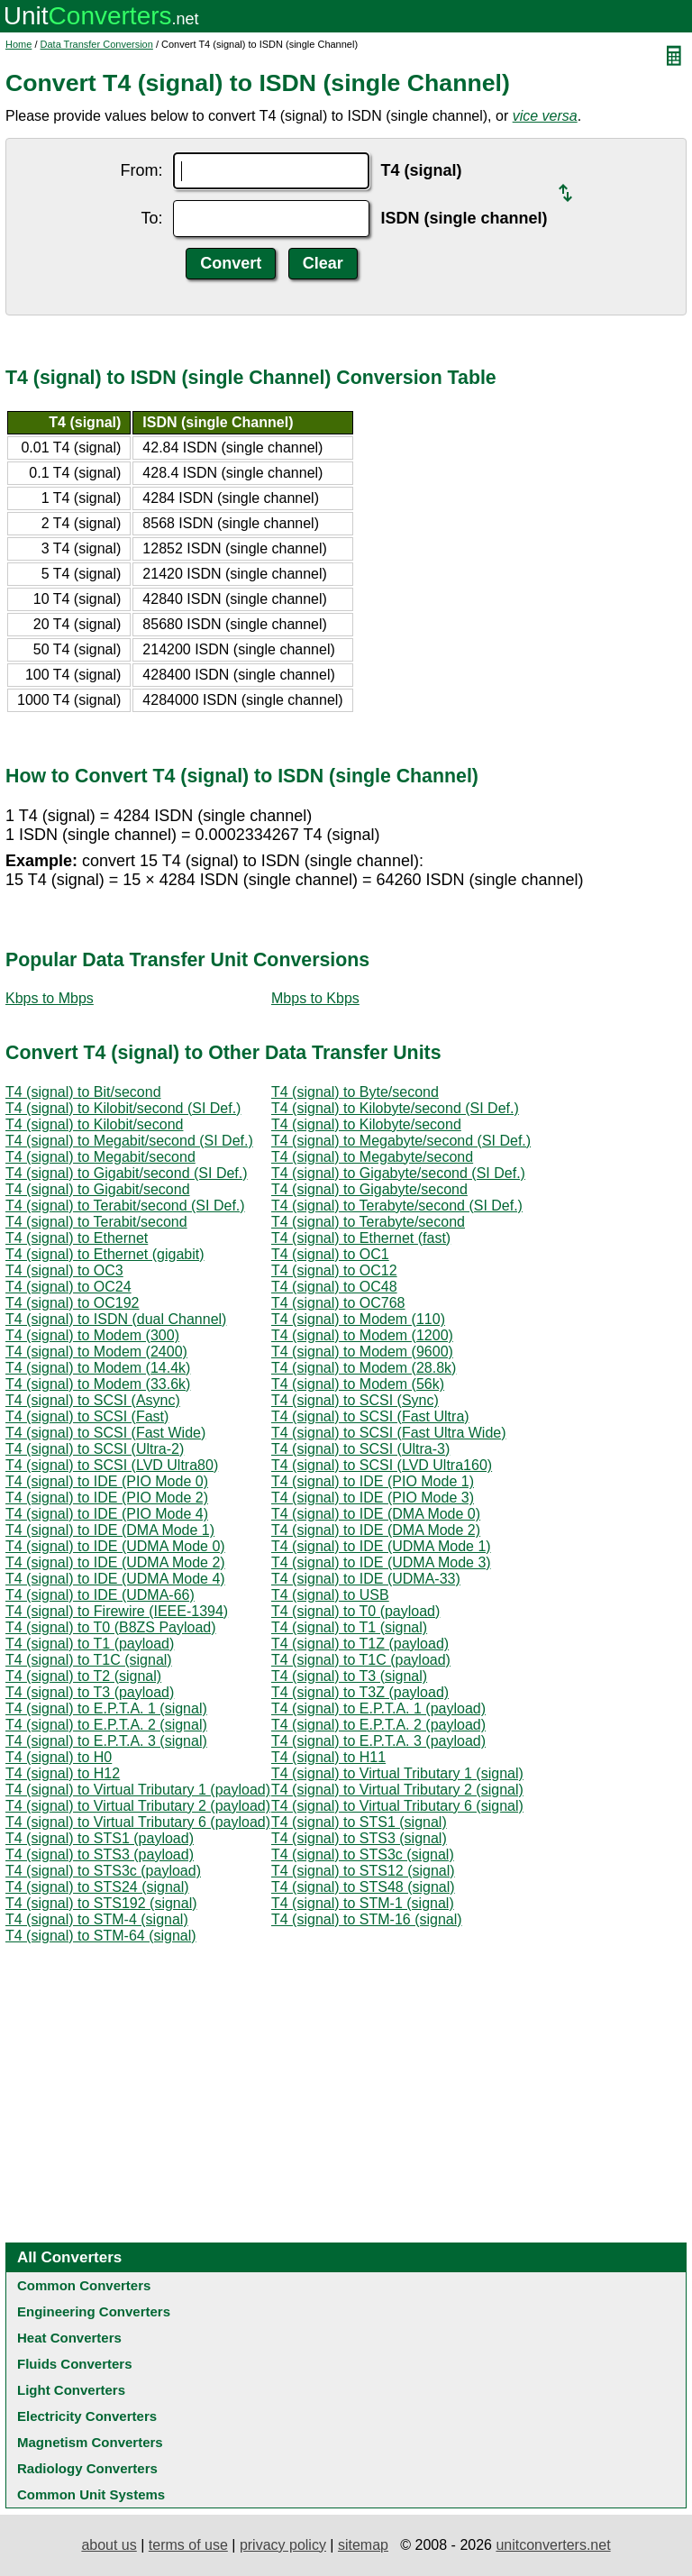  What do you see at coordinates (388, 1432) in the screenshot?
I see `T4 (signal) to SCSI (Fast Ultra Wide)` at bounding box center [388, 1432].